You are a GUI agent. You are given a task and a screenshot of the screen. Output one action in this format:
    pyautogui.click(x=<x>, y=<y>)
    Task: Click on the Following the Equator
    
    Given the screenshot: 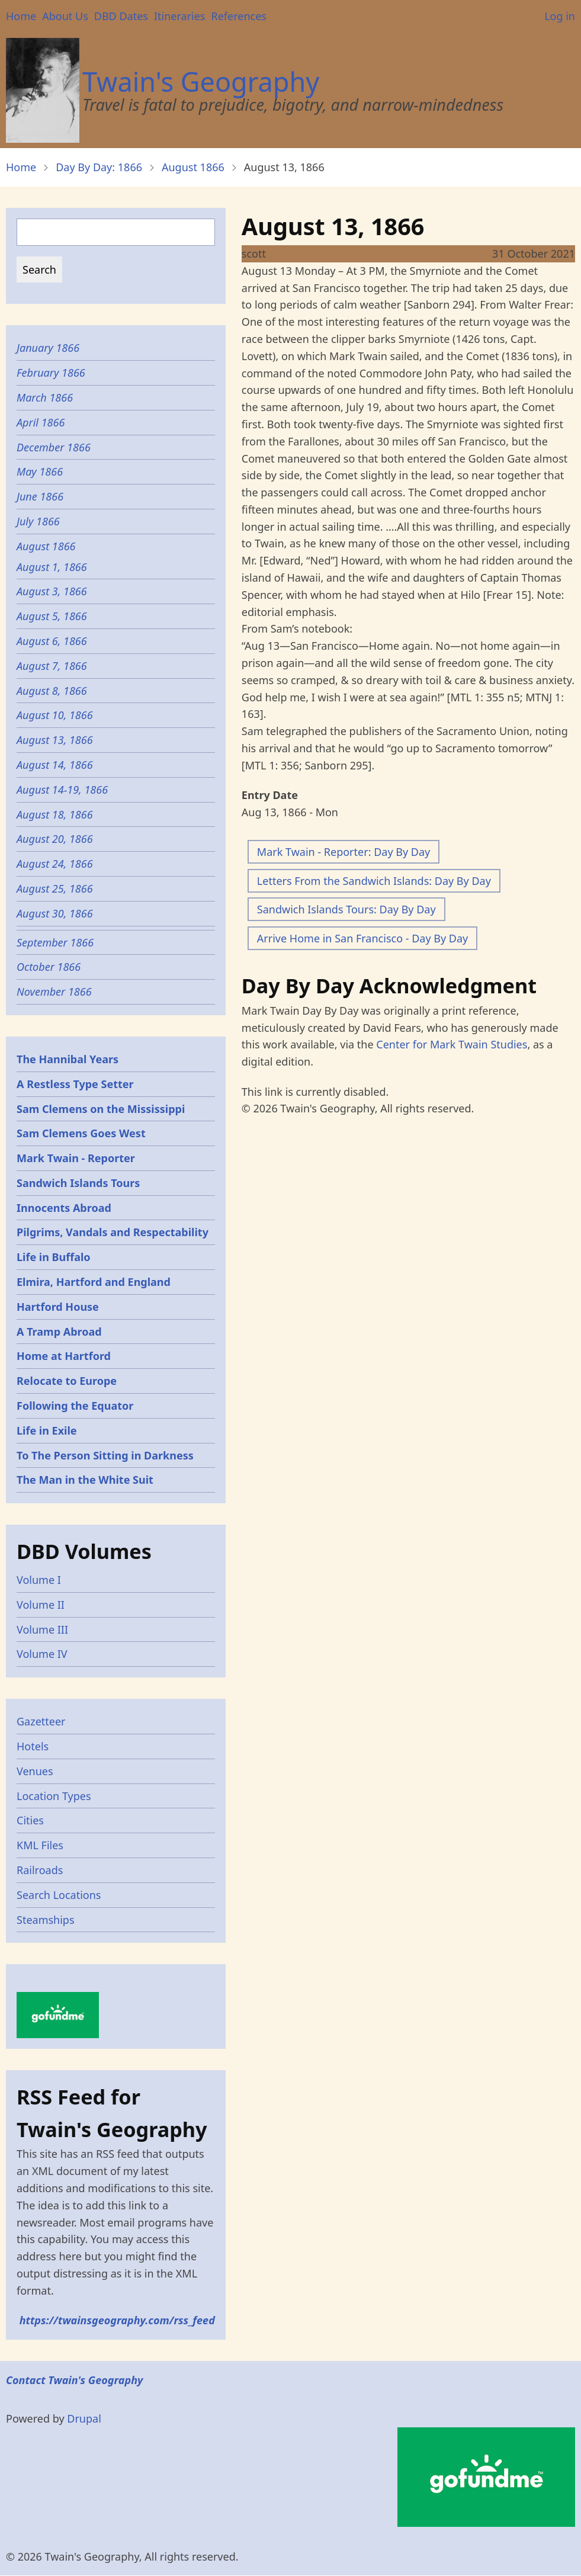 What is the action you would take?
    pyautogui.click(x=75, y=1405)
    